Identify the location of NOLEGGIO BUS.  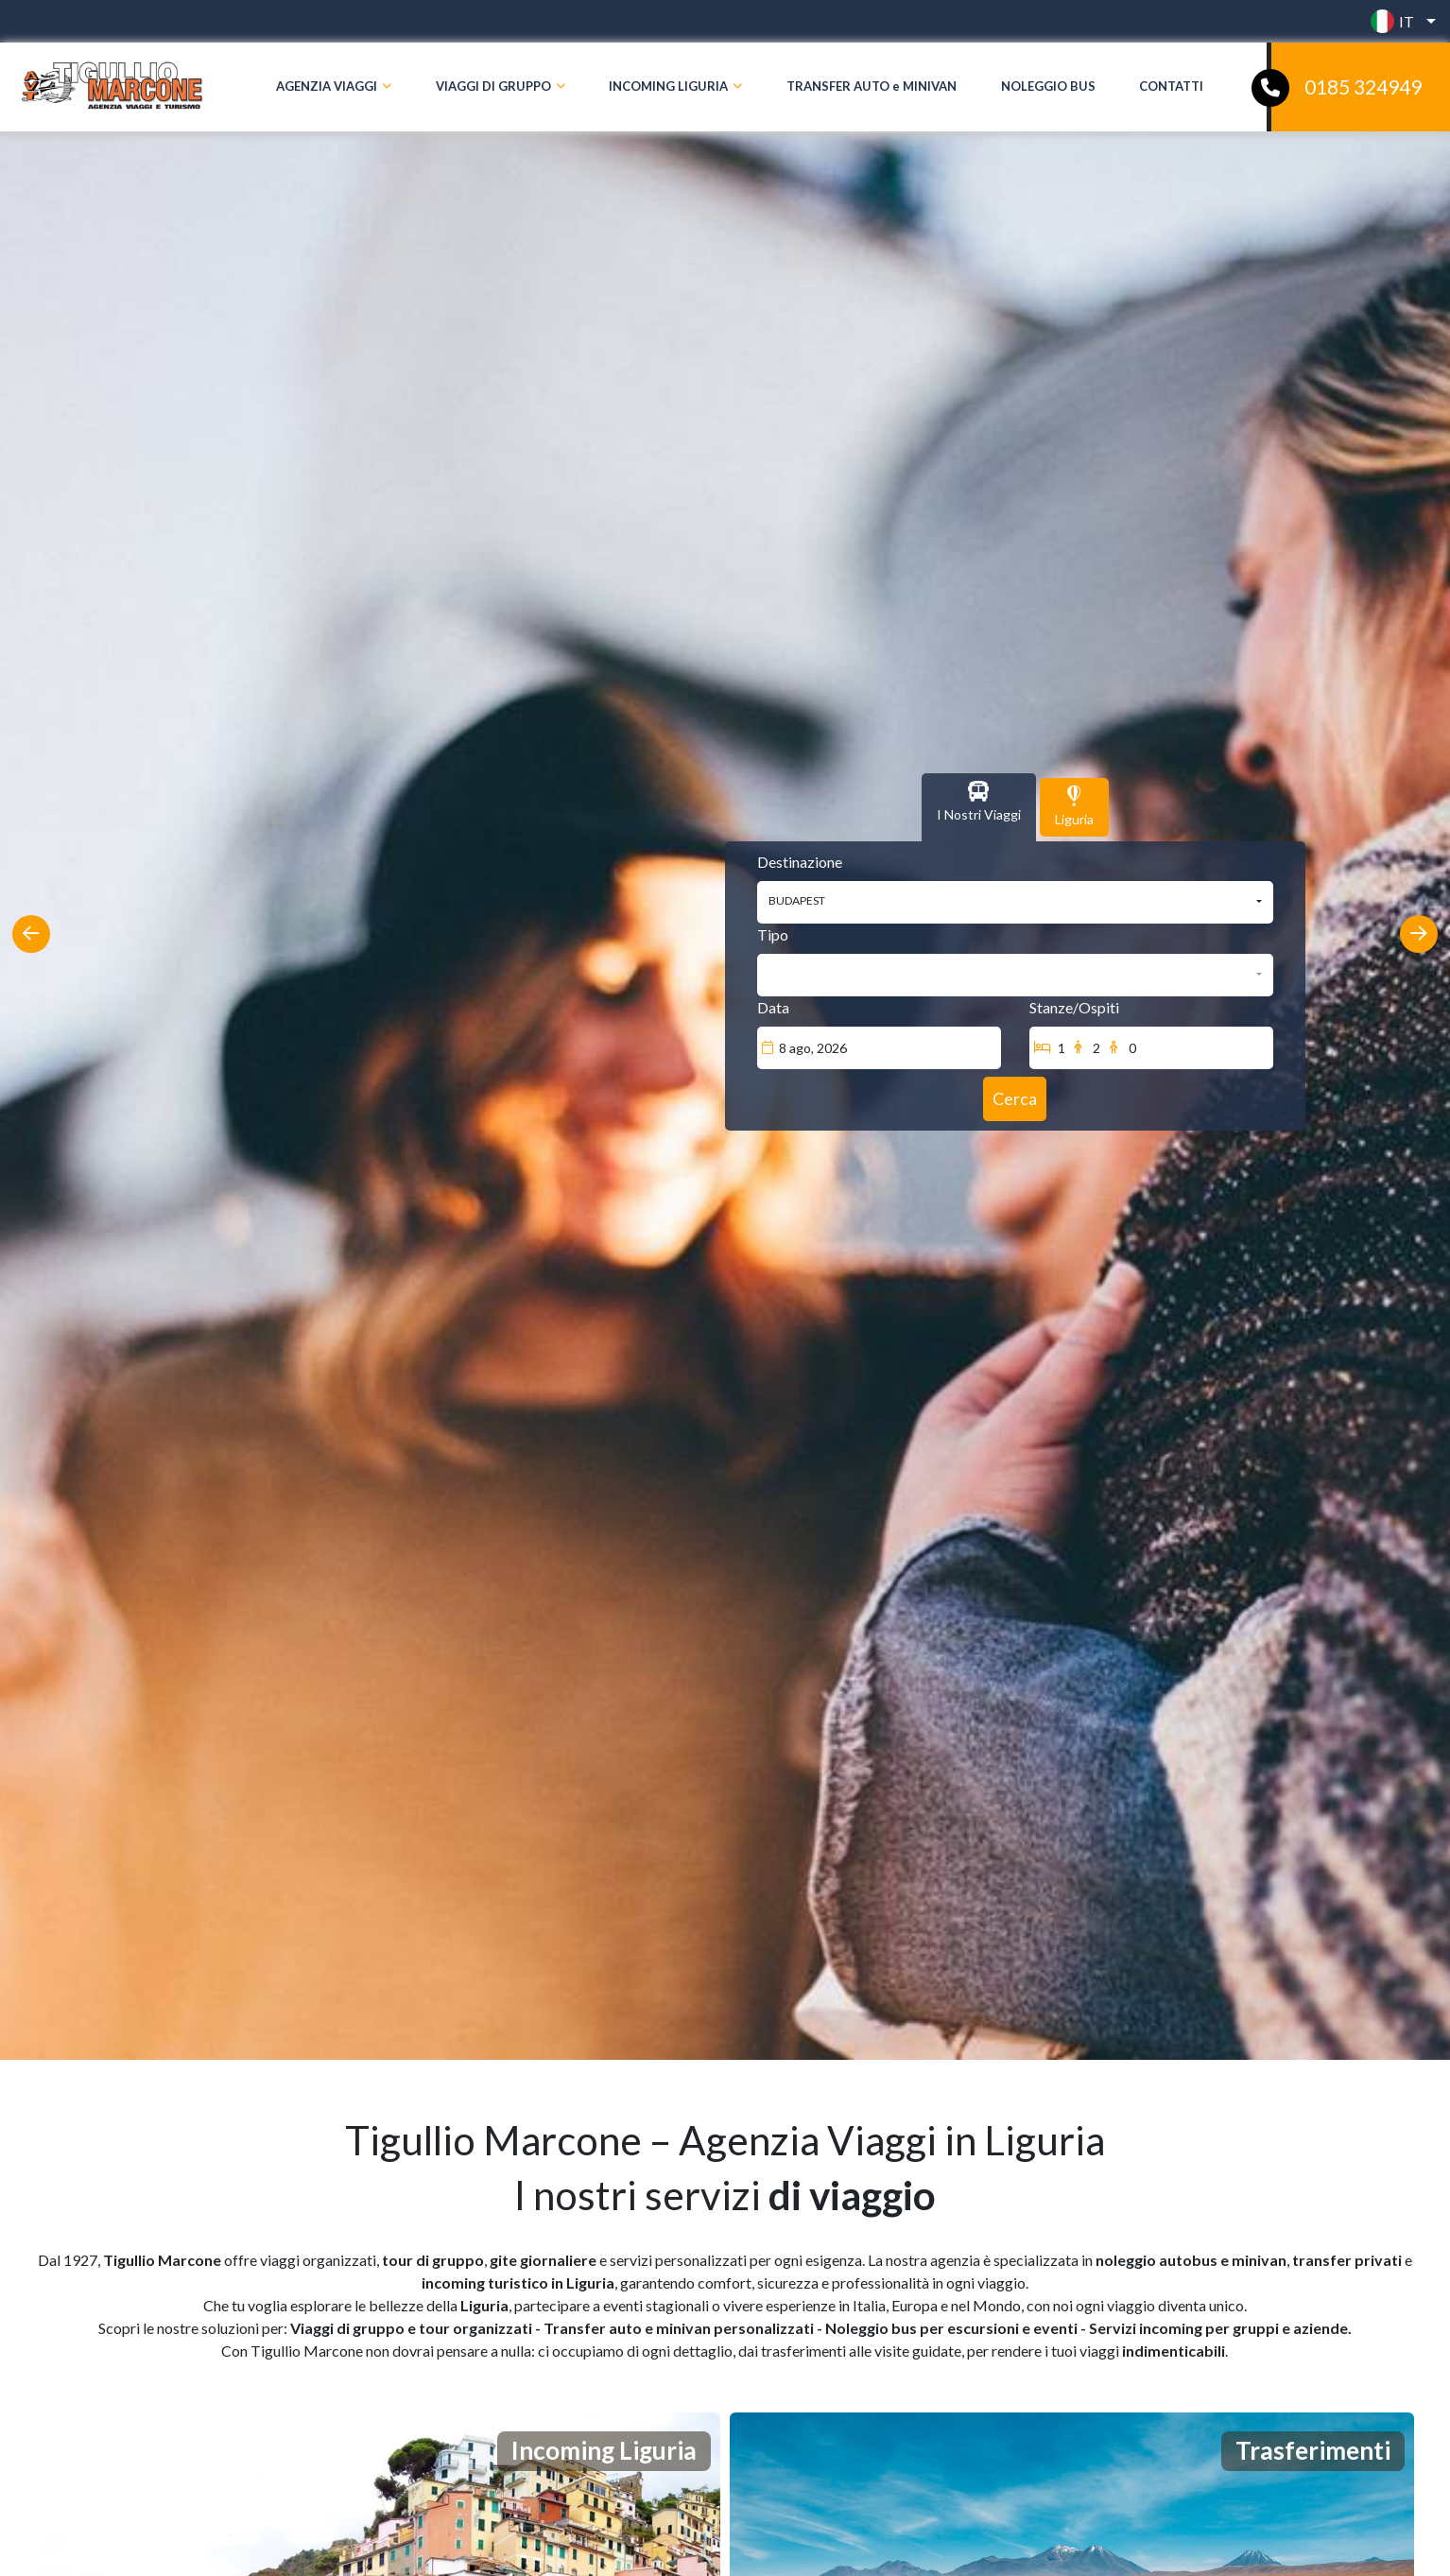
(1048, 86).